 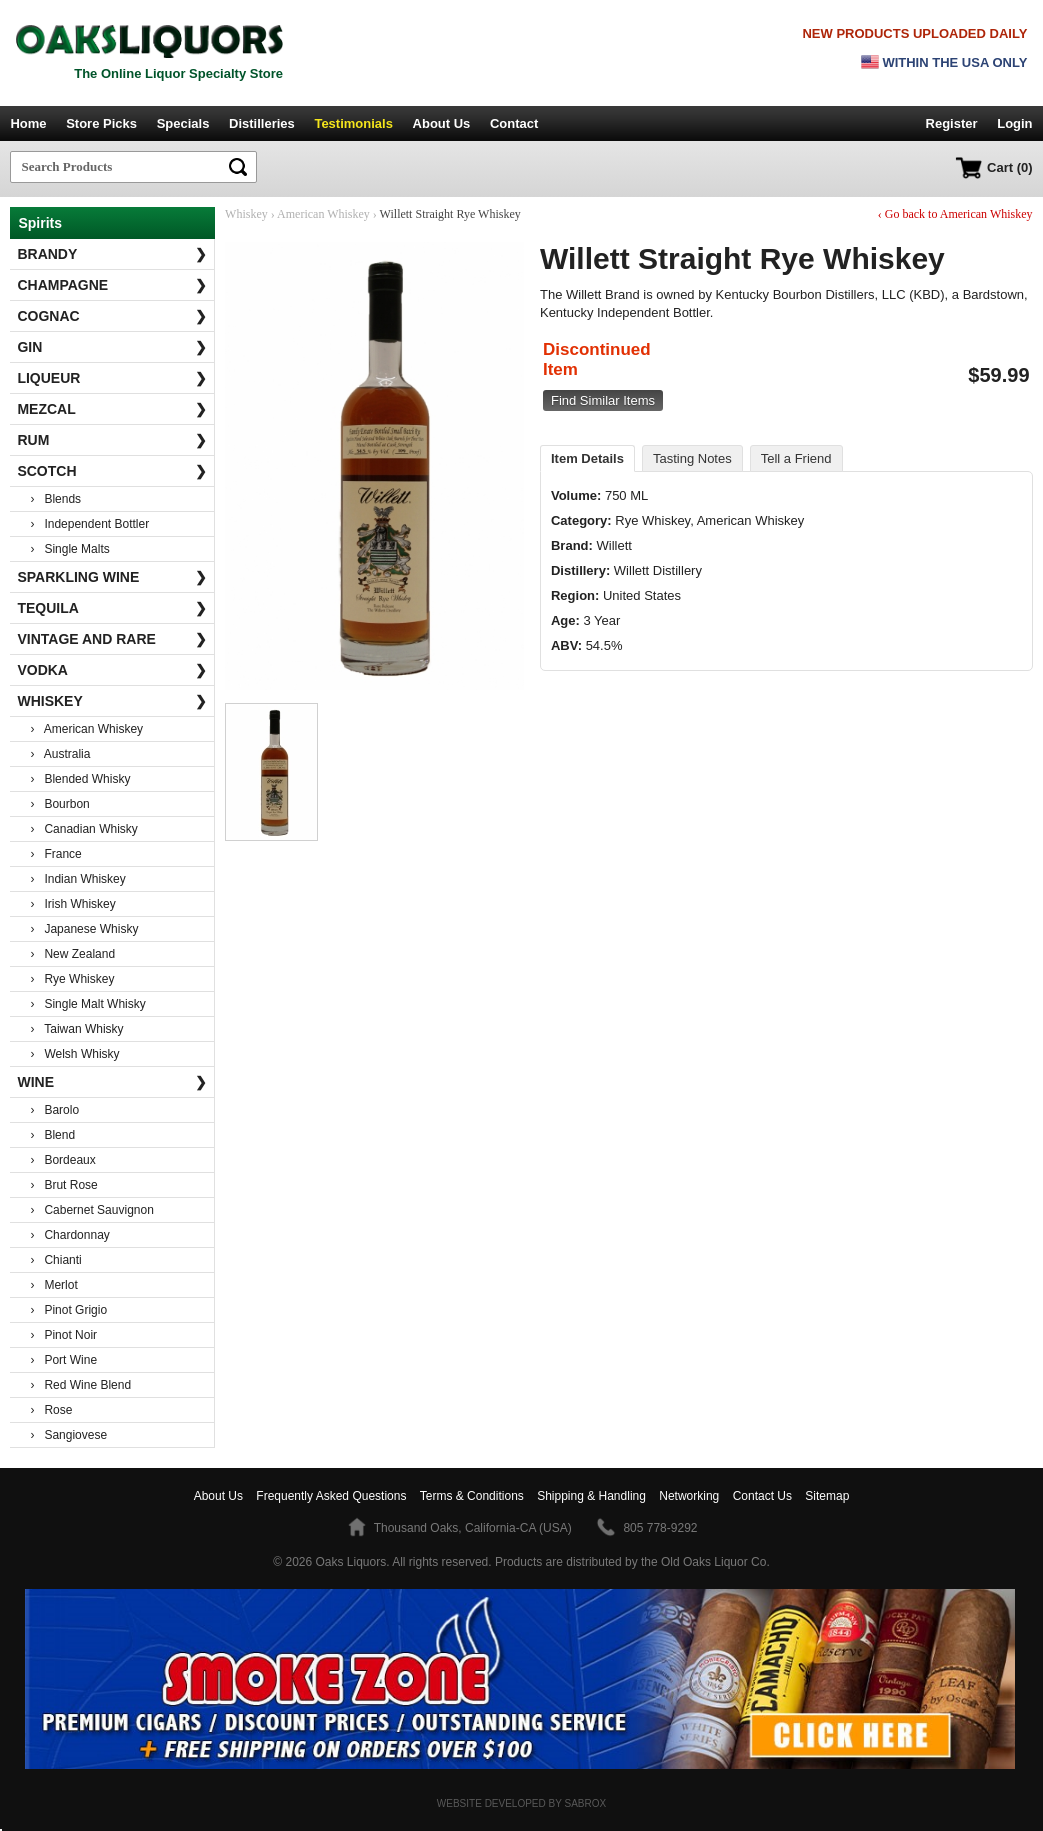 I want to click on › Brut Rose, so click(x=63, y=1185).